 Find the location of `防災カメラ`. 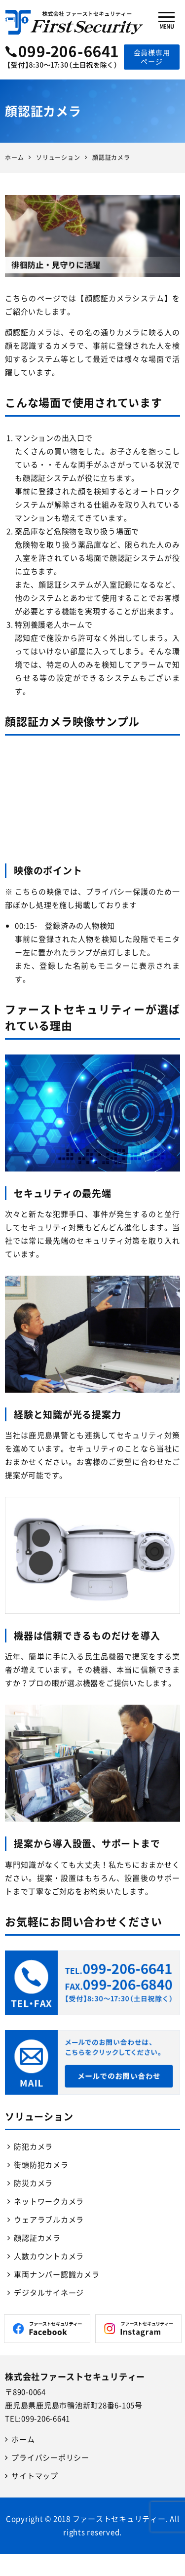

防災カメラ is located at coordinates (33, 2183).